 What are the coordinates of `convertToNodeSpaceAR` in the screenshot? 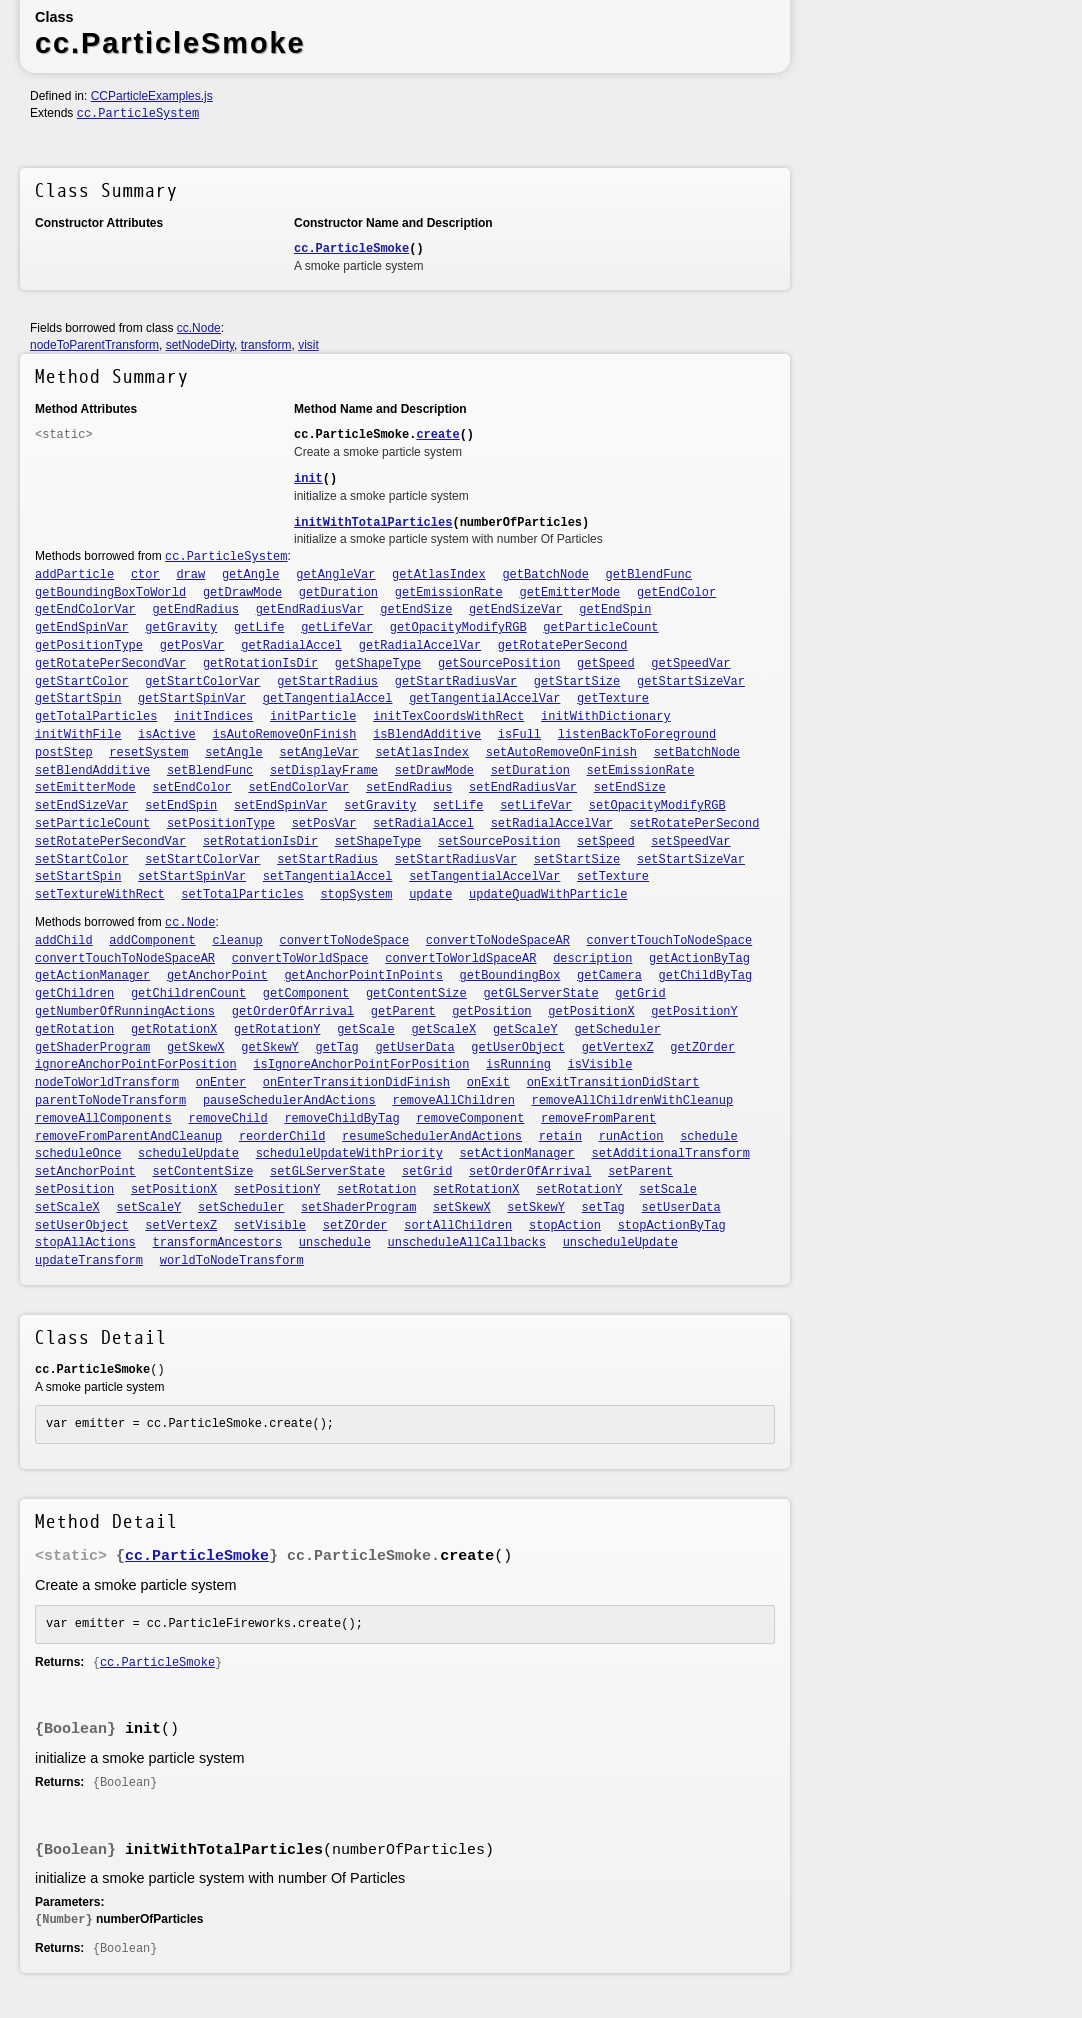 It's located at (498, 941).